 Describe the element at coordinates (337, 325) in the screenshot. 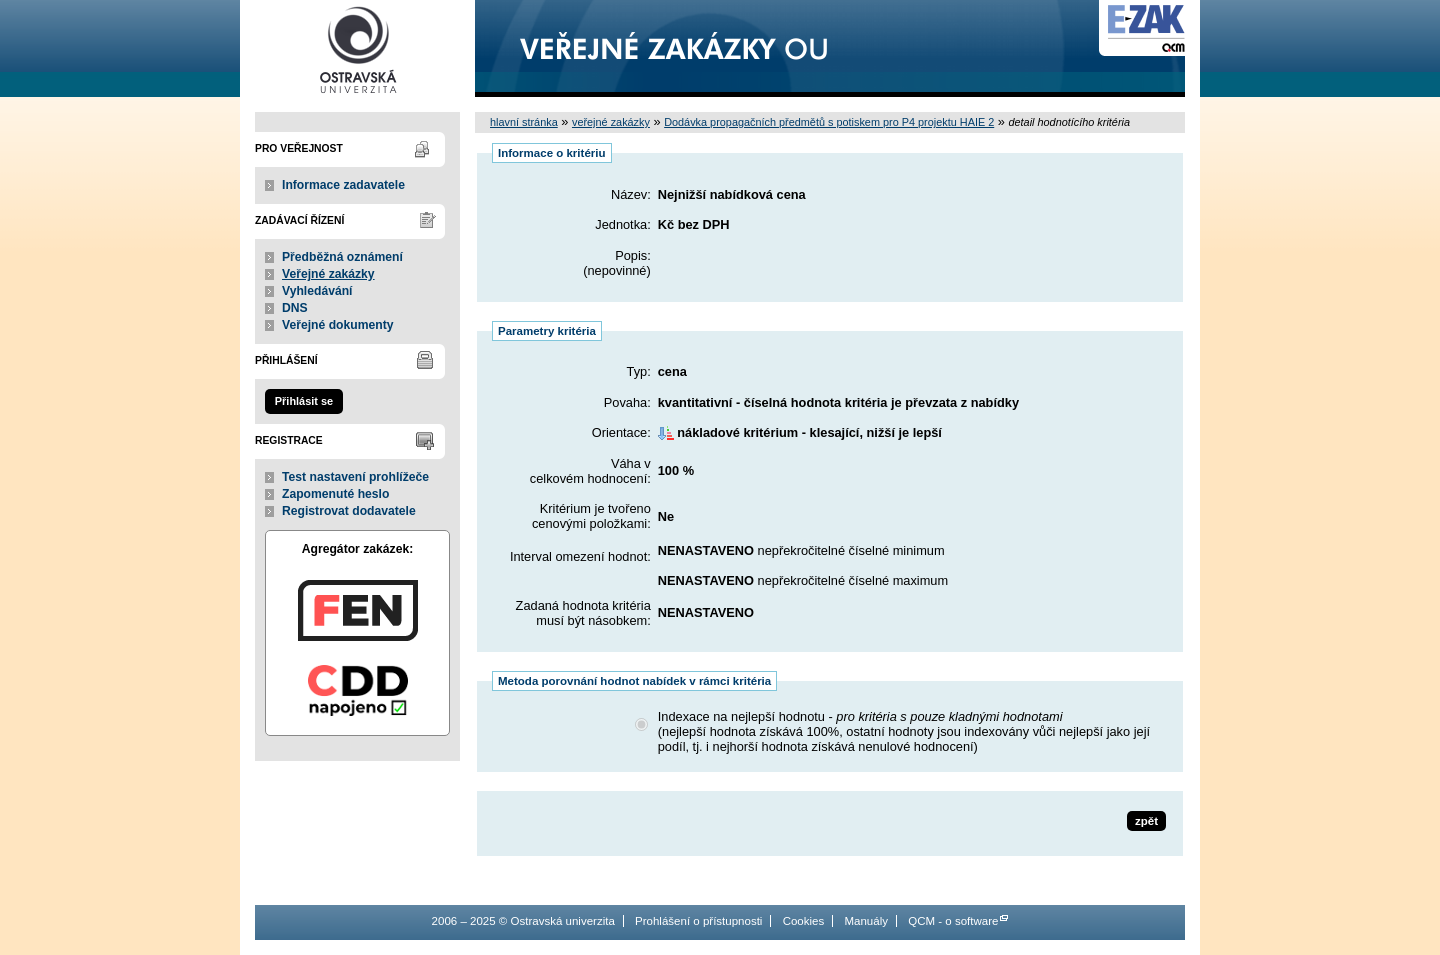

I see `Veřejné dokumenty` at that location.